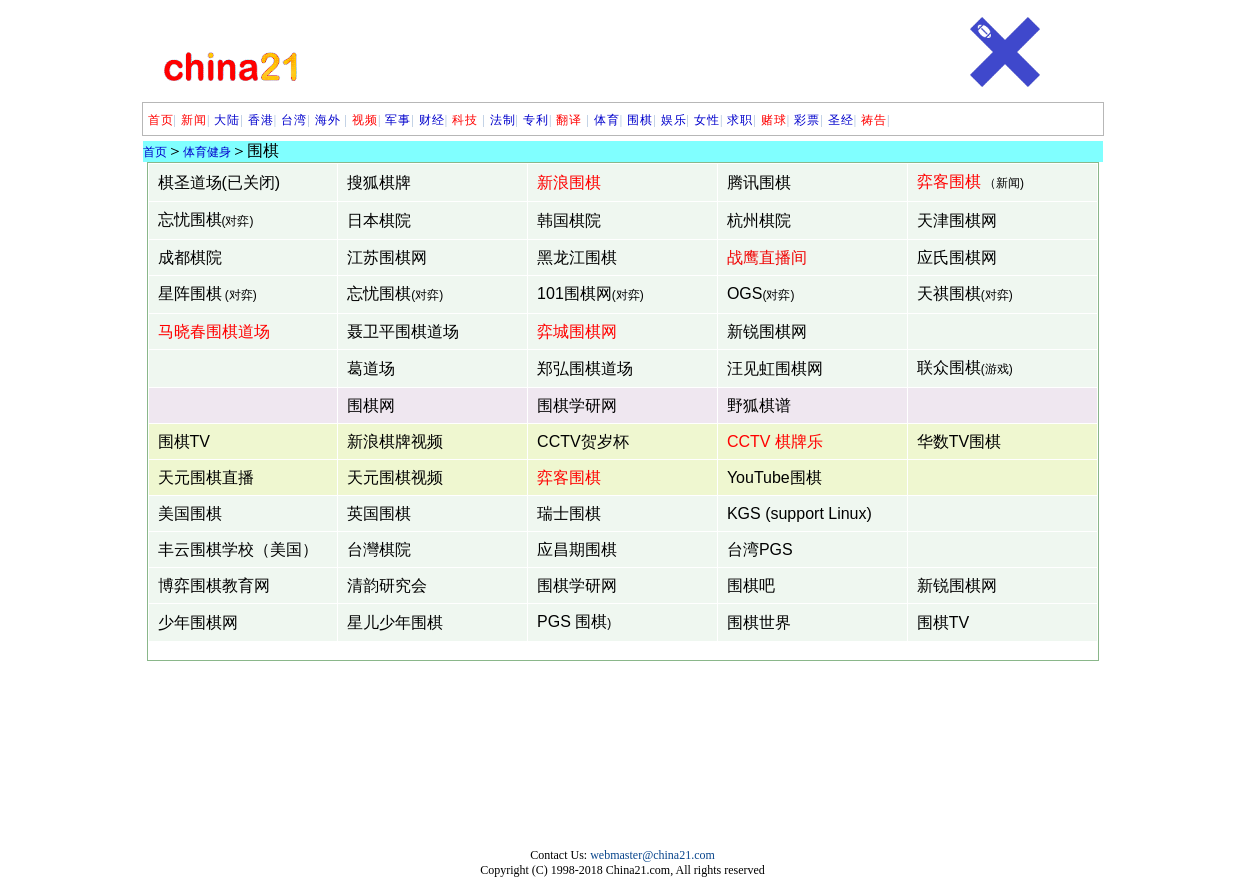  Describe the element at coordinates (379, 182) in the screenshot. I see `搜狐棋牌` at that location.